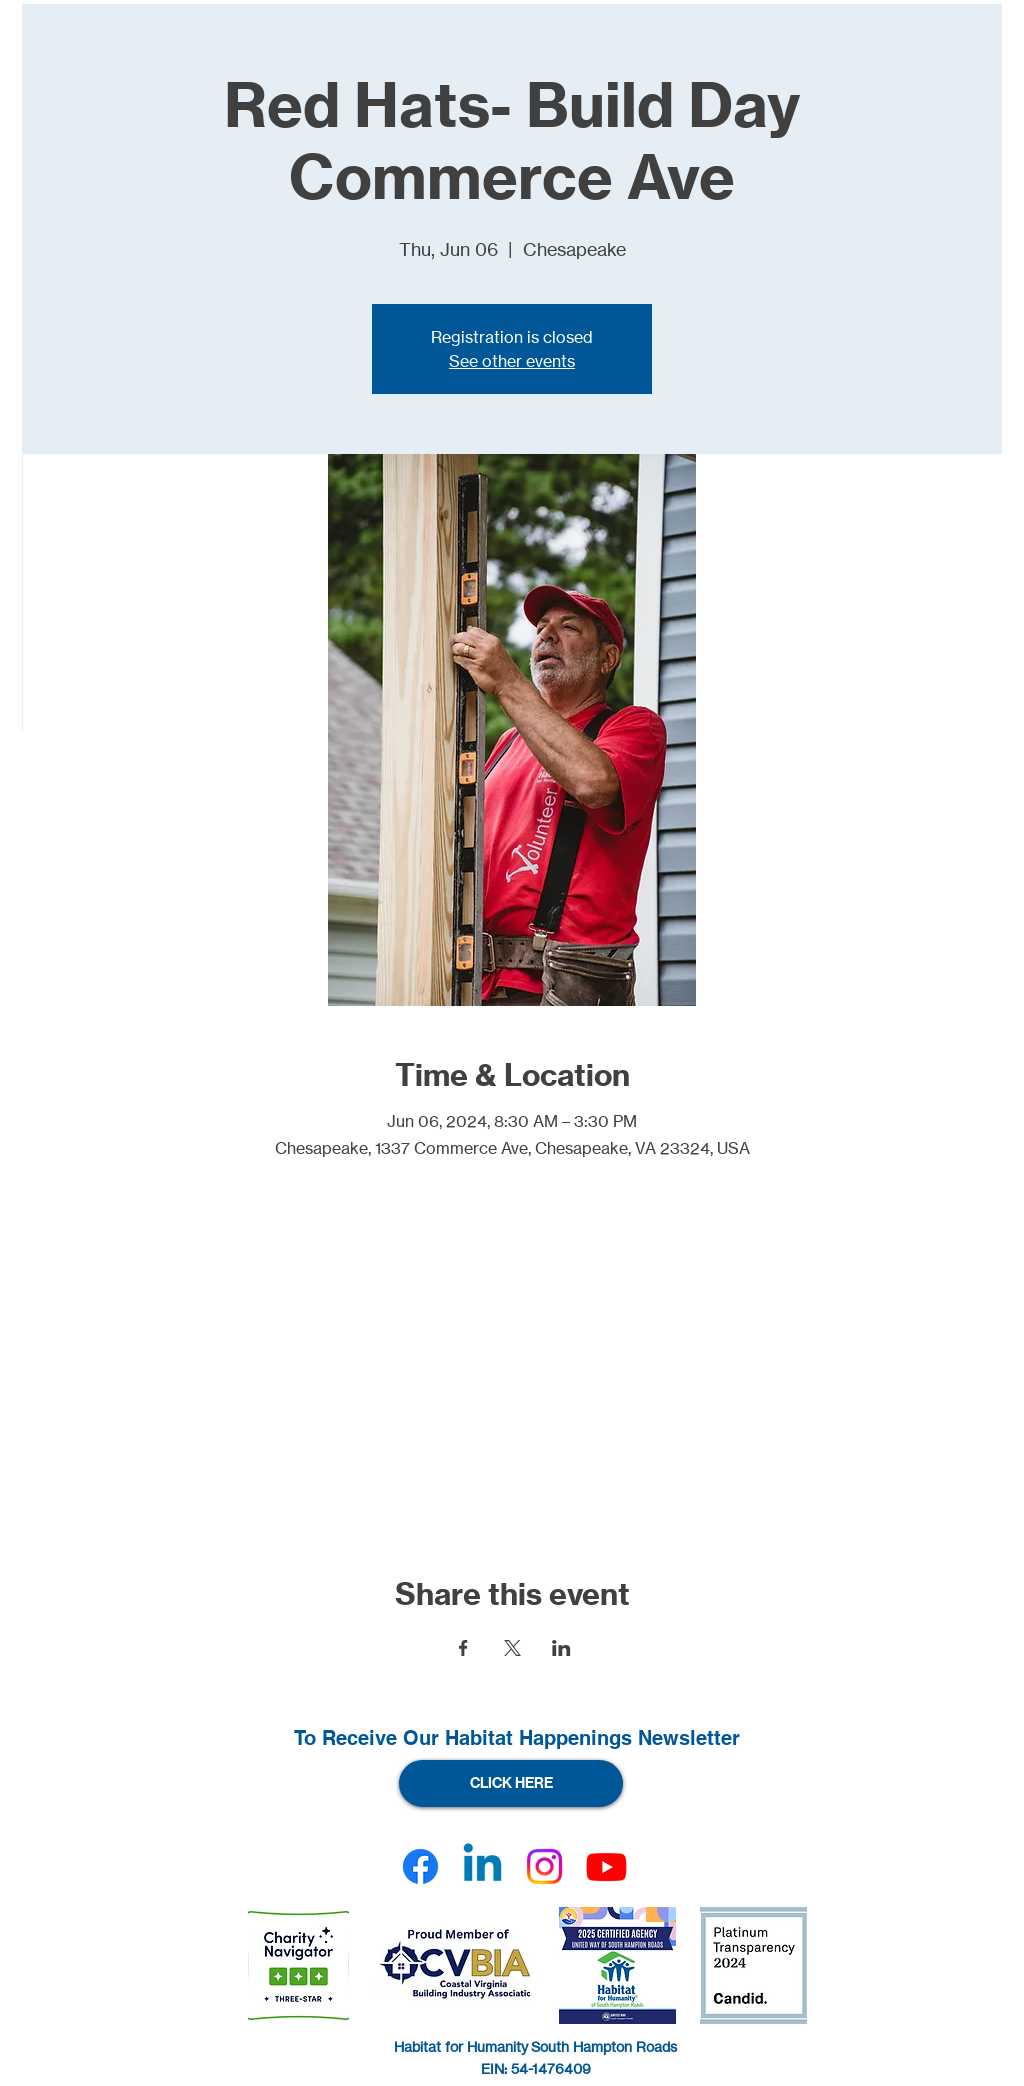 This screenshot has width=1024, height=2086. I want to click on [Share event on X], so click(512, 1648).